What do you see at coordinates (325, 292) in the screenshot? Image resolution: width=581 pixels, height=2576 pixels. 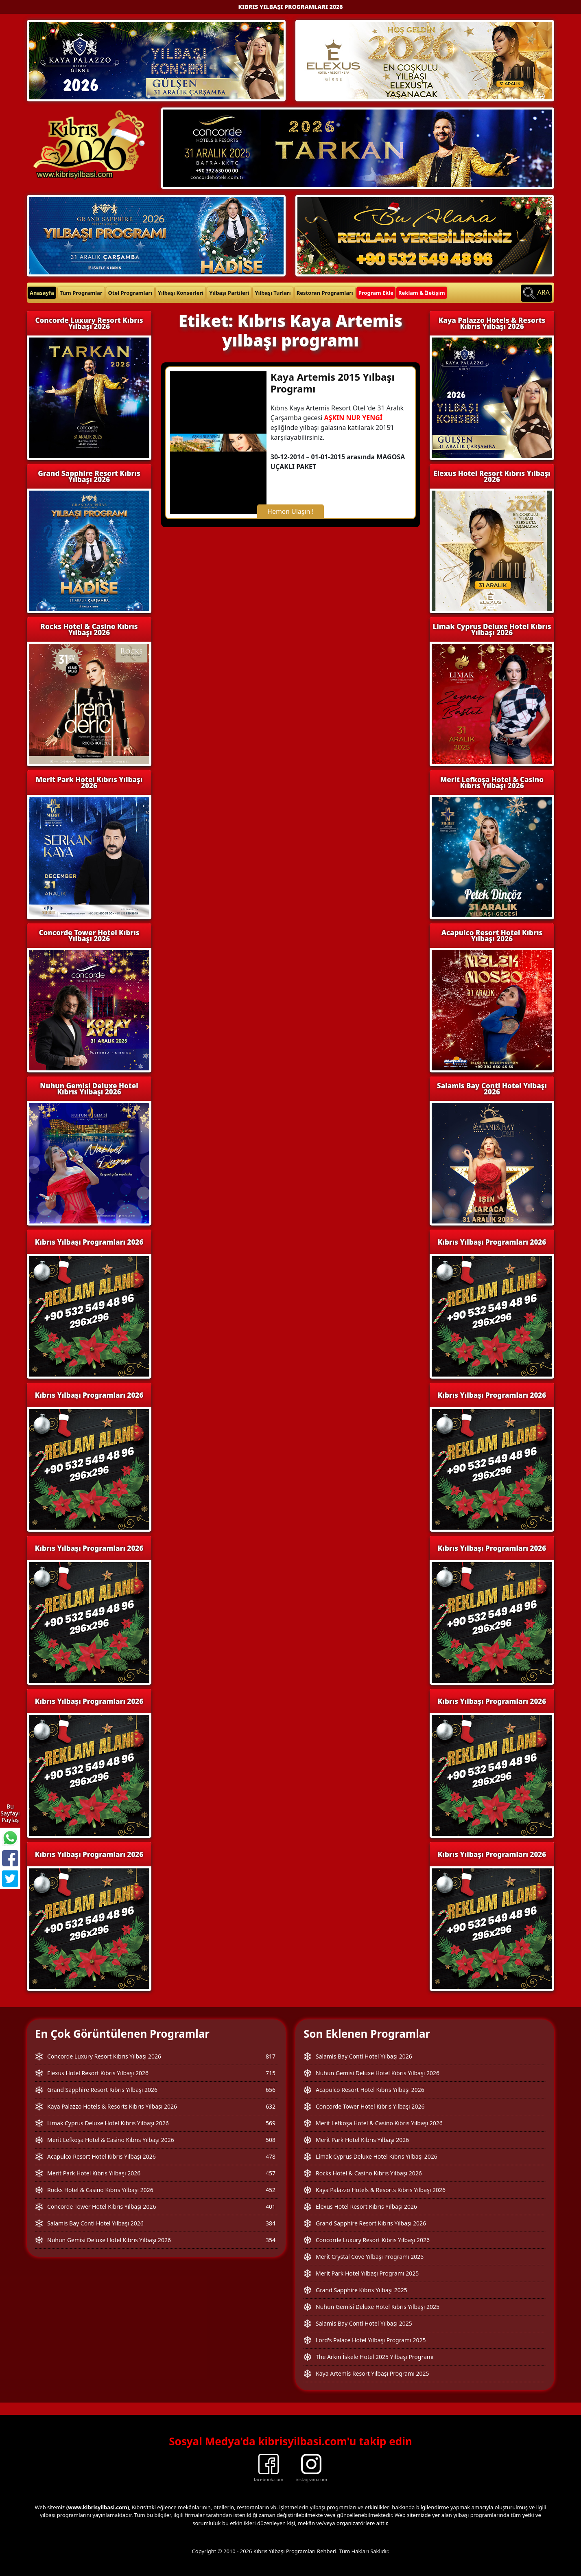 I see `Restoran Programları` at bounding box center [325, 292].